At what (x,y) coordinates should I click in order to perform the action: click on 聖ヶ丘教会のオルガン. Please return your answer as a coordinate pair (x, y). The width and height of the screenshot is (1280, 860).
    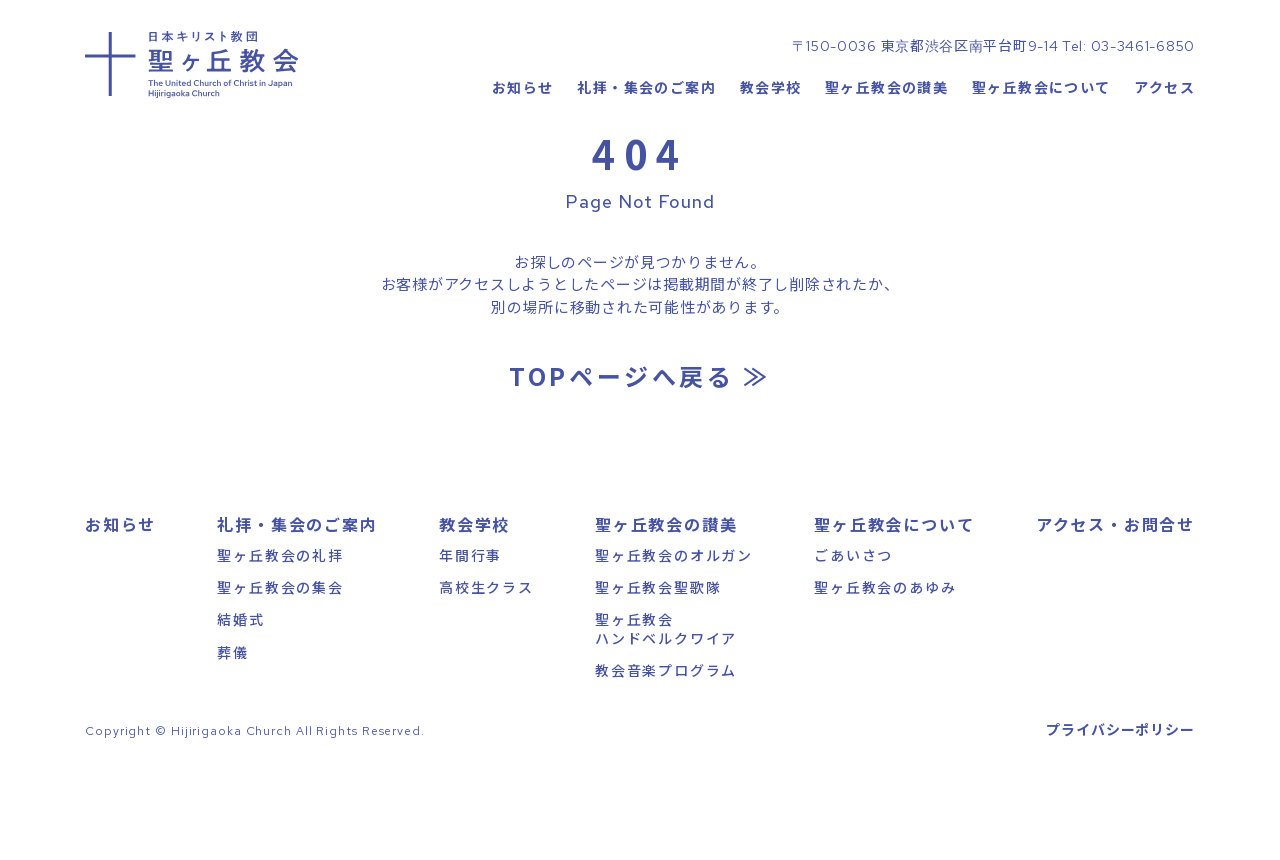
    Looking at the image, I should click on (674, 641).